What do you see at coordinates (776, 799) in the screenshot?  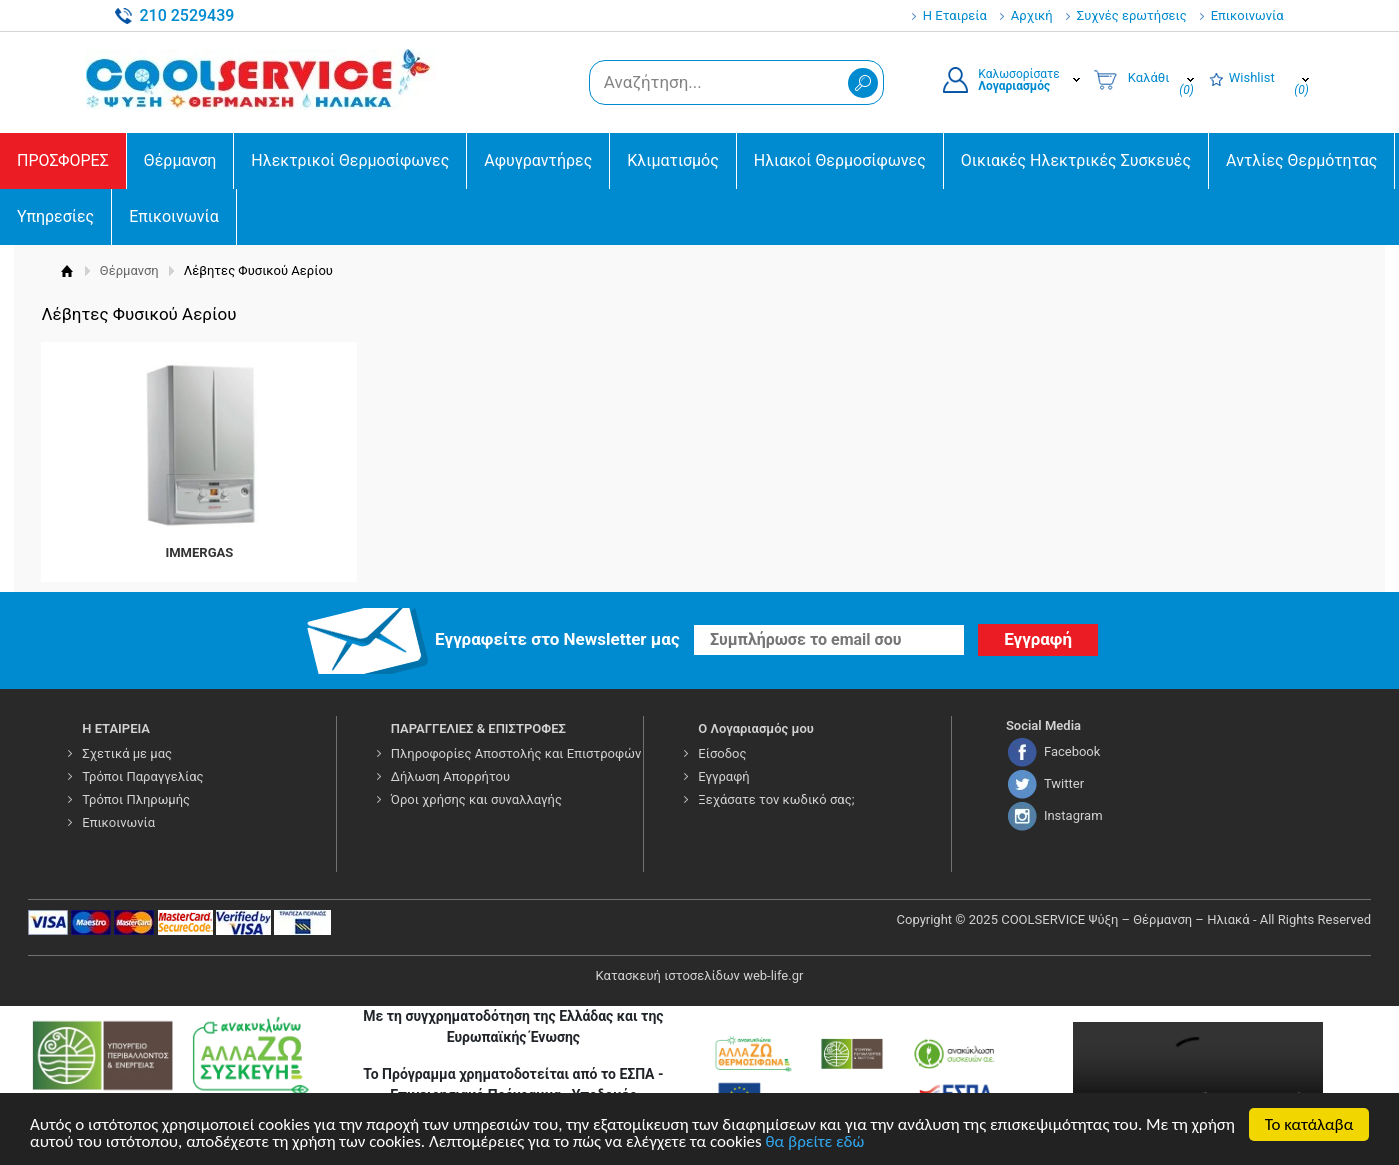 I see `Ξεχάσατε τον κωδικό σας;` at bounding box center [776, 799].